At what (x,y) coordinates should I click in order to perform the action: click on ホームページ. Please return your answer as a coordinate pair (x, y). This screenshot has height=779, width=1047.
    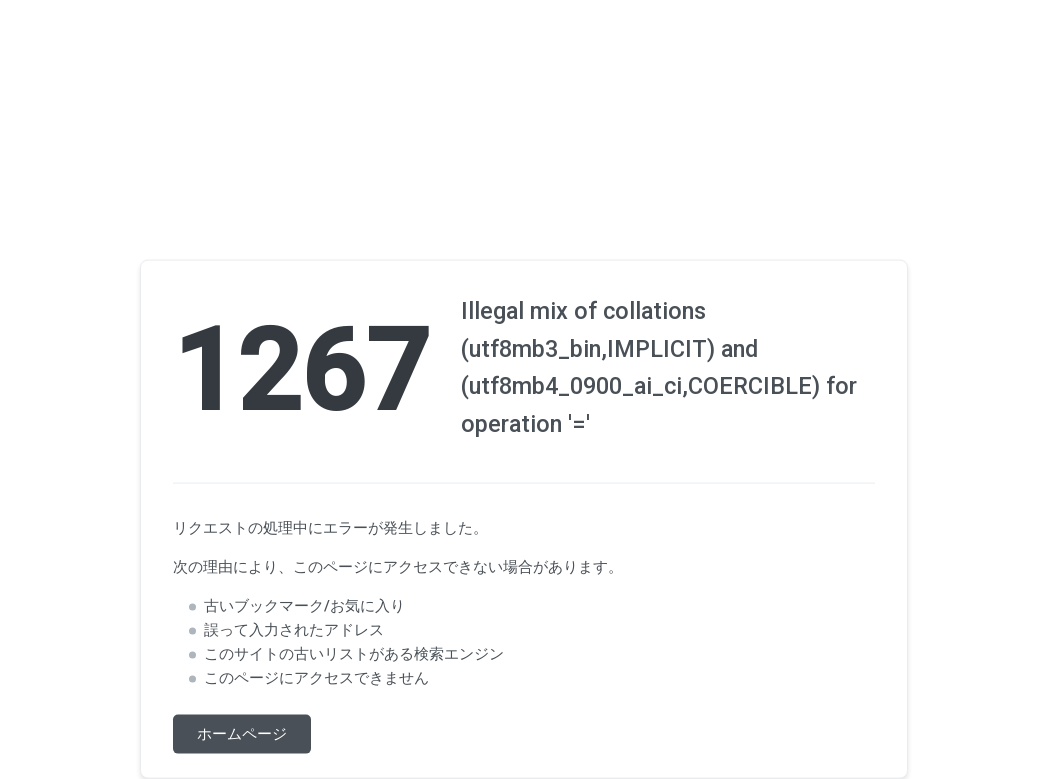
    Looking at the image, I should click on (242, 734).